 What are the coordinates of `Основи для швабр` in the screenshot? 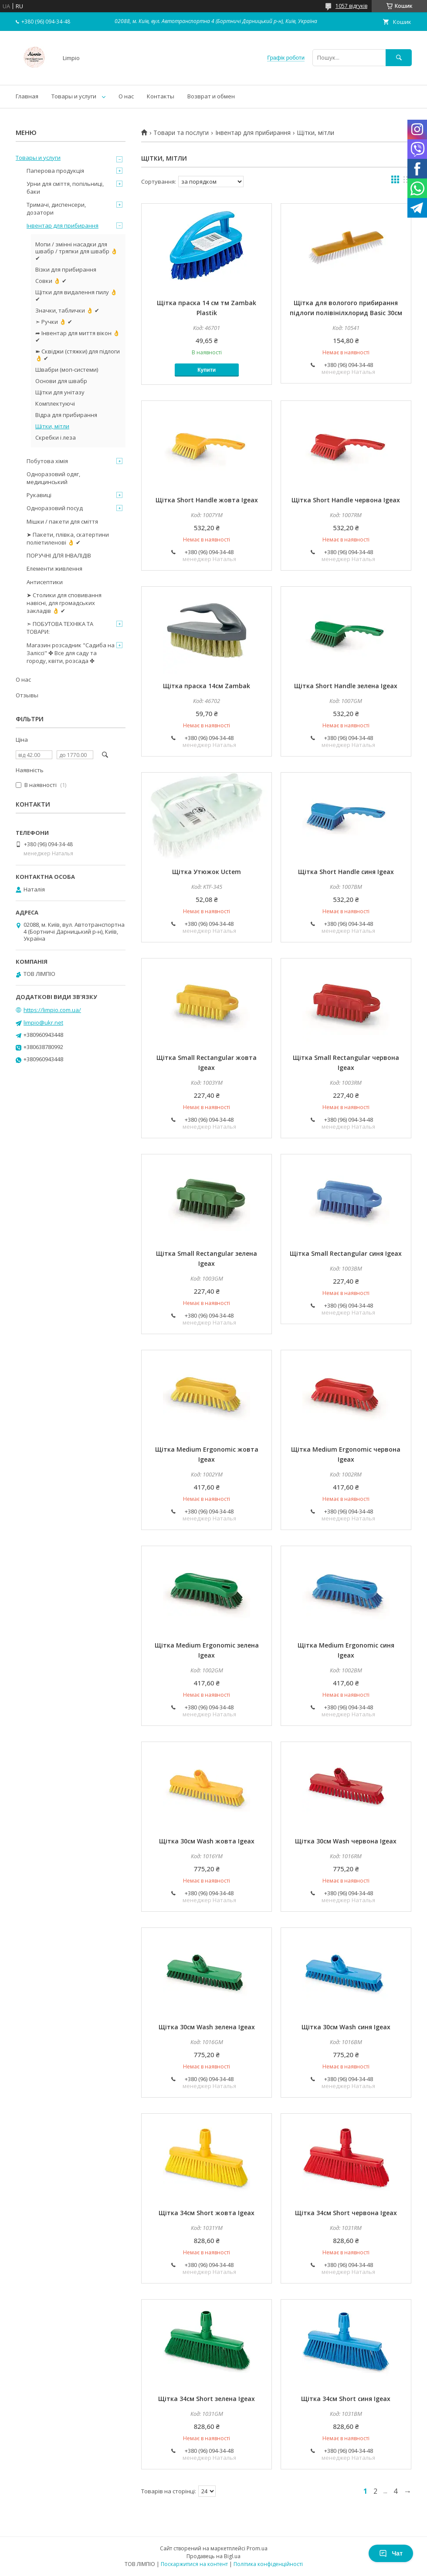 It's located at (61, 381).